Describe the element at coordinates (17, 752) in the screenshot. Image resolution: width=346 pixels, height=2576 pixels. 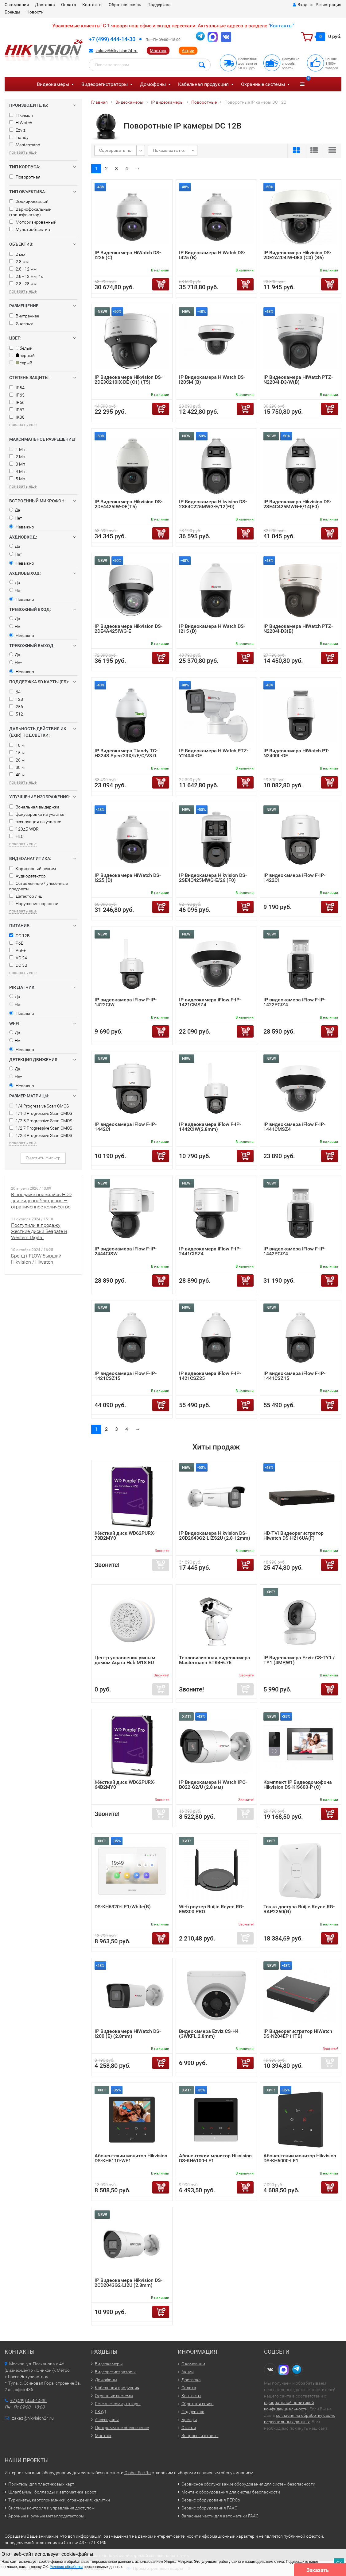
I see `15 м` at that location.